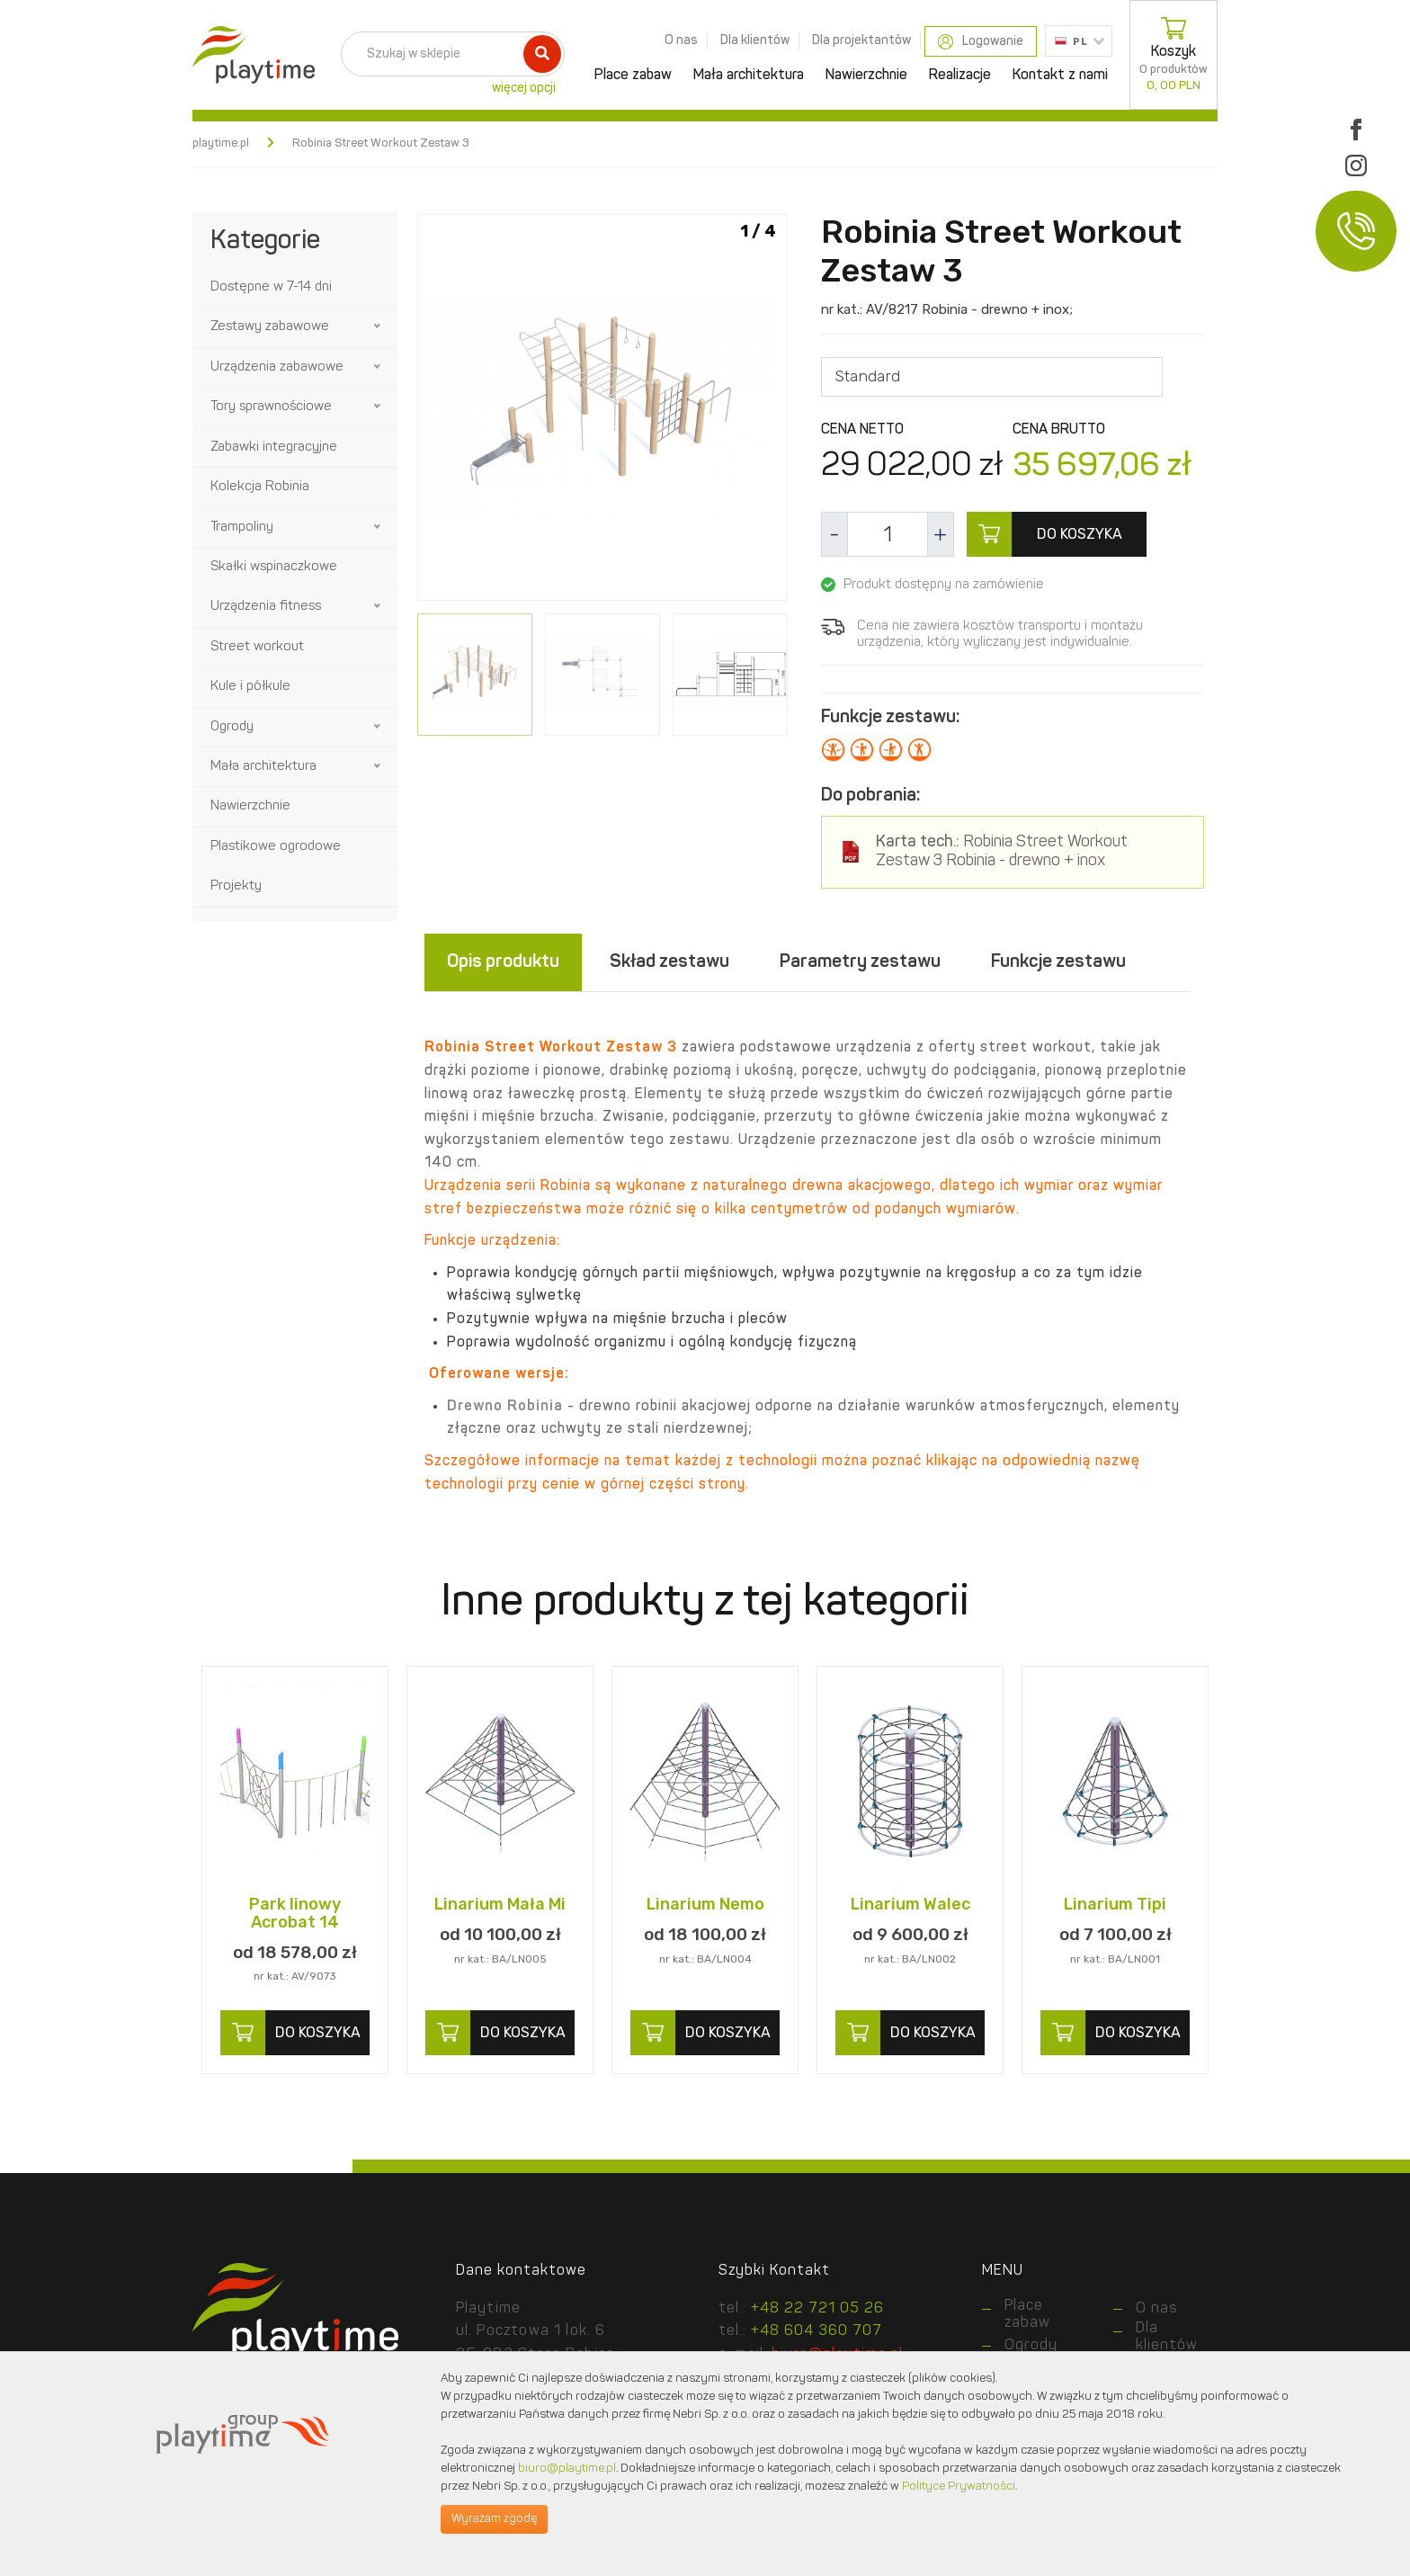  What do you see at coordinates (236, 886) in the screenshot?
I see `Projekty` at bounding box center [236, 886].